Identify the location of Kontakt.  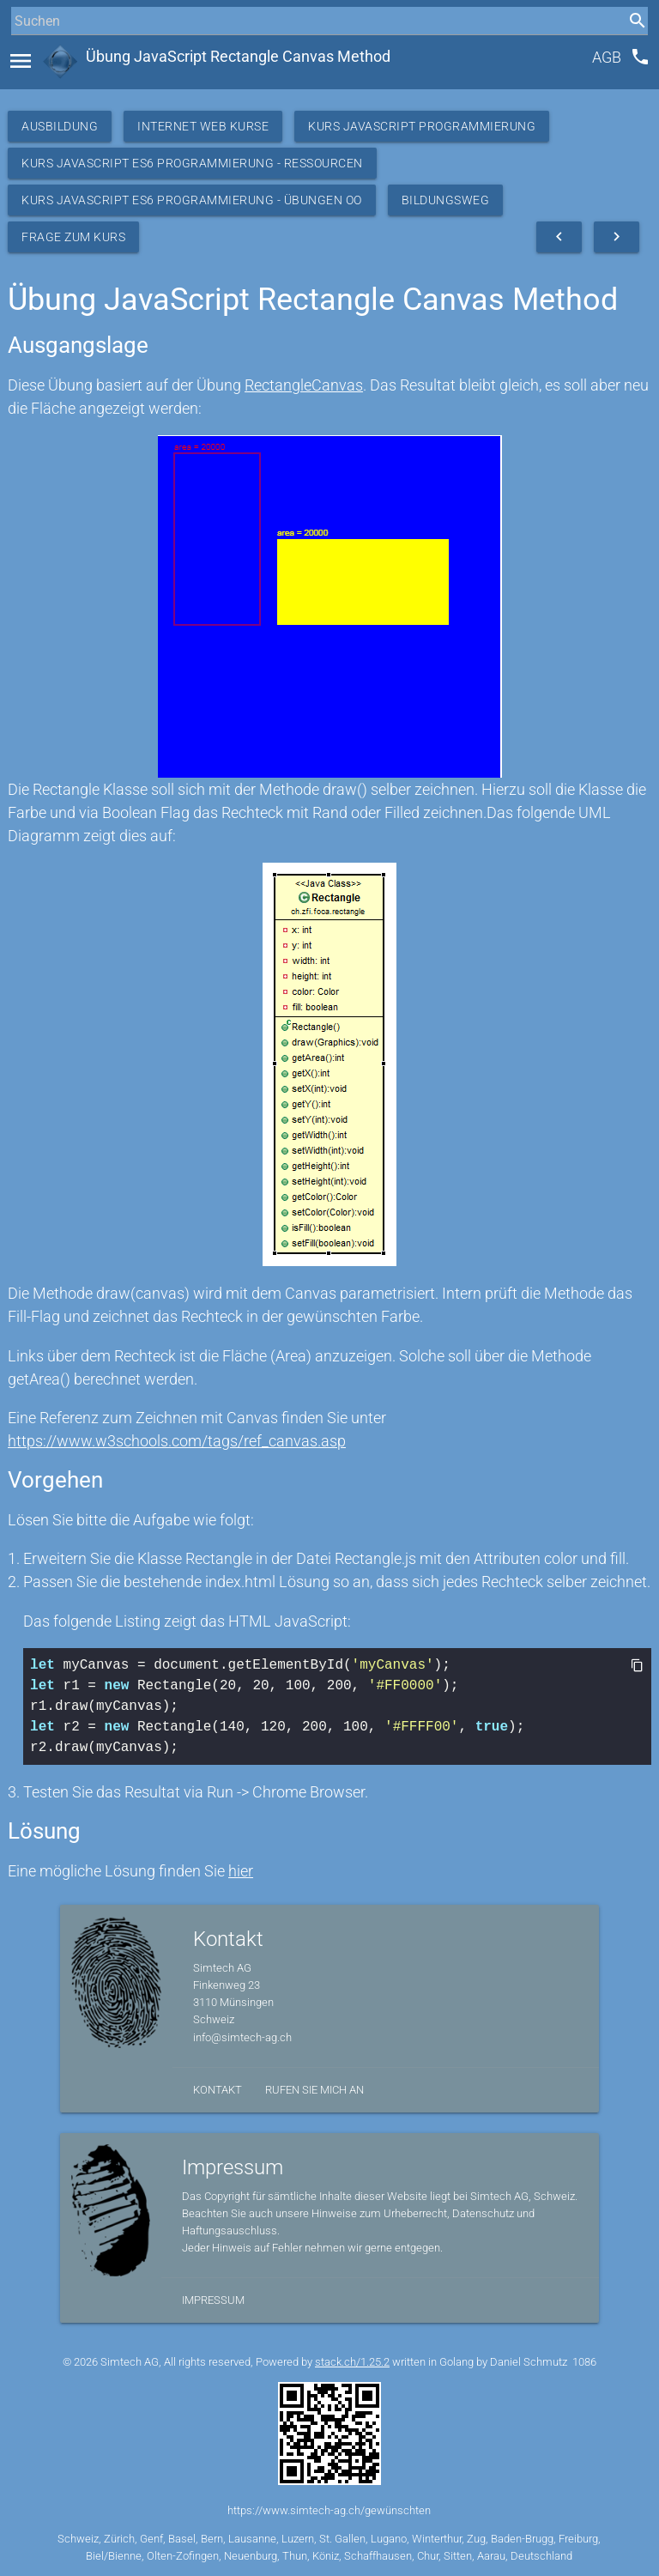
(217, 2089).